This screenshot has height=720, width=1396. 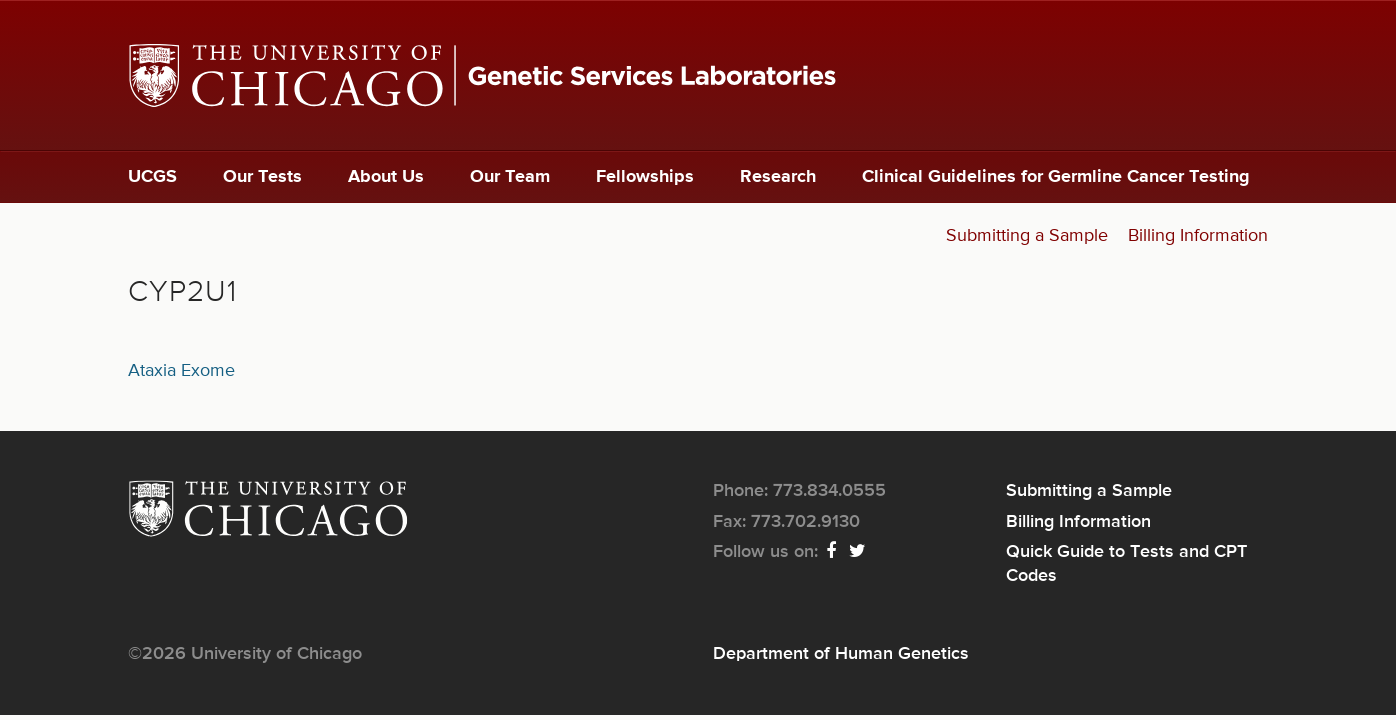 I want to click on About Us, so click(x=386, y=177).